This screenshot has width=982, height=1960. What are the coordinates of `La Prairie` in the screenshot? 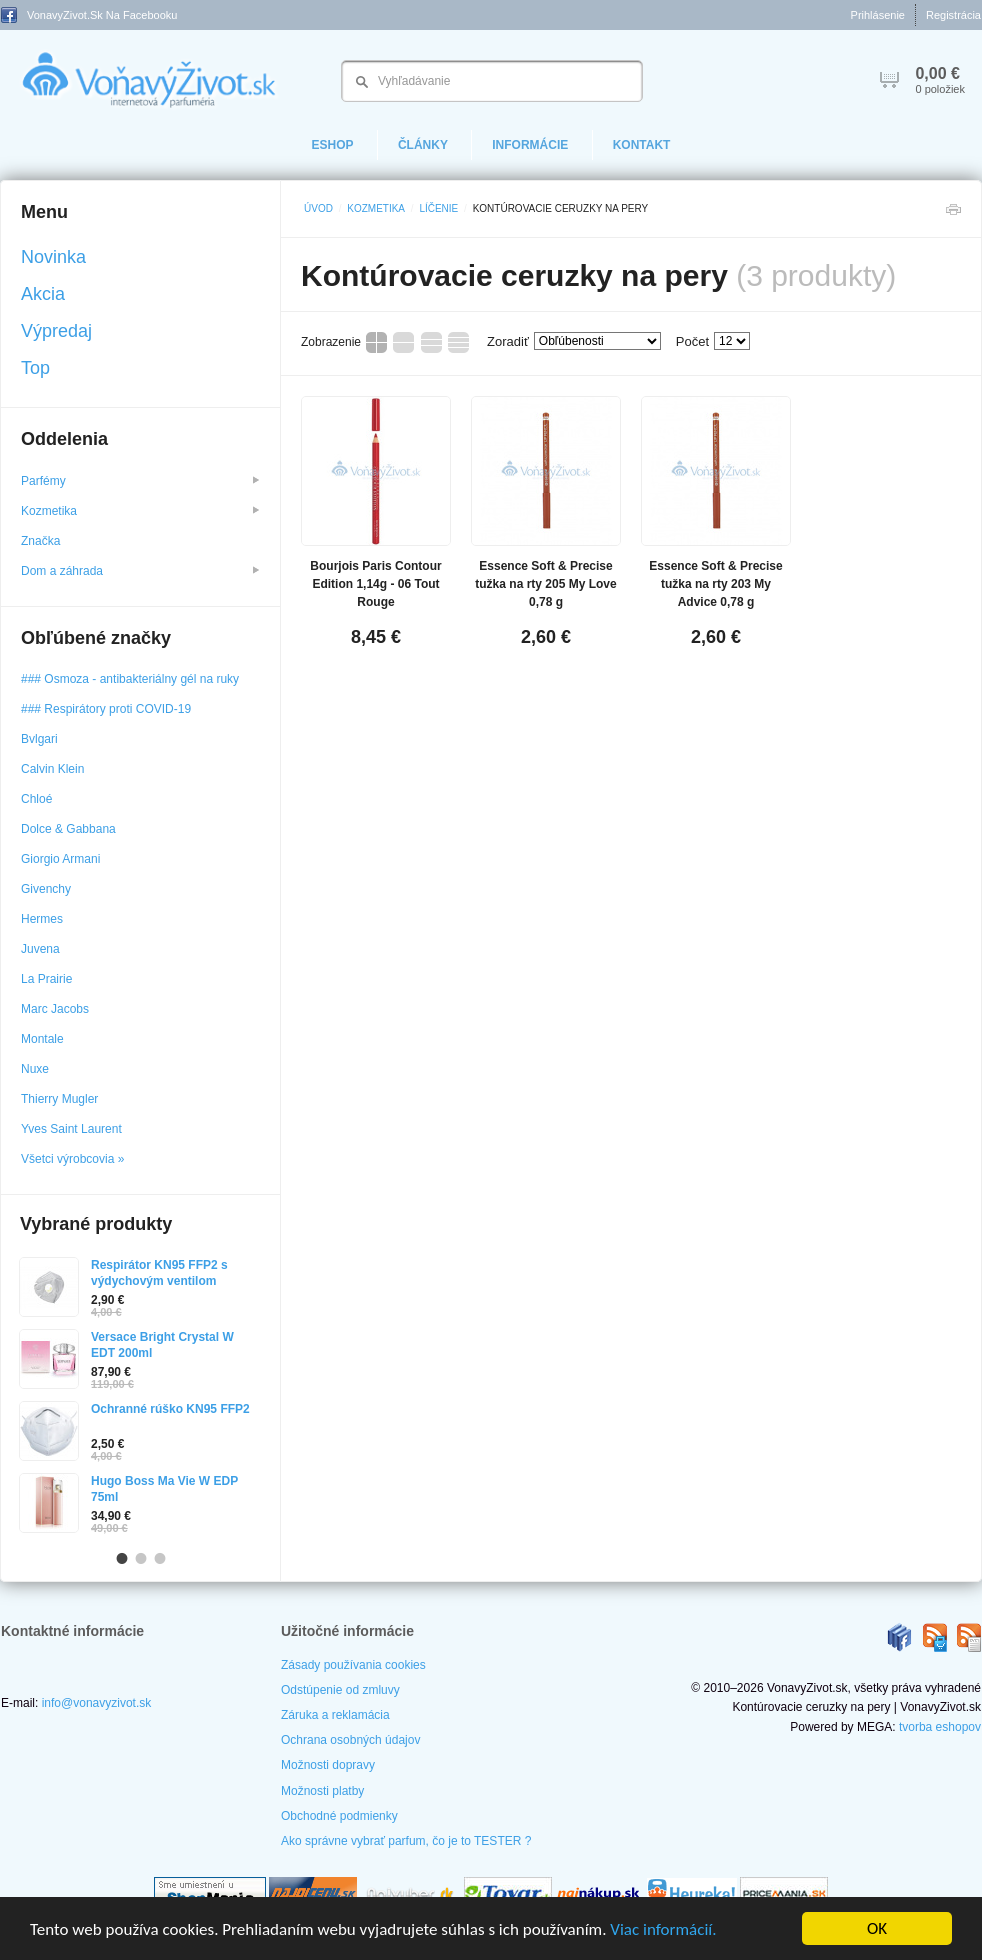 It's located at (46, 979).